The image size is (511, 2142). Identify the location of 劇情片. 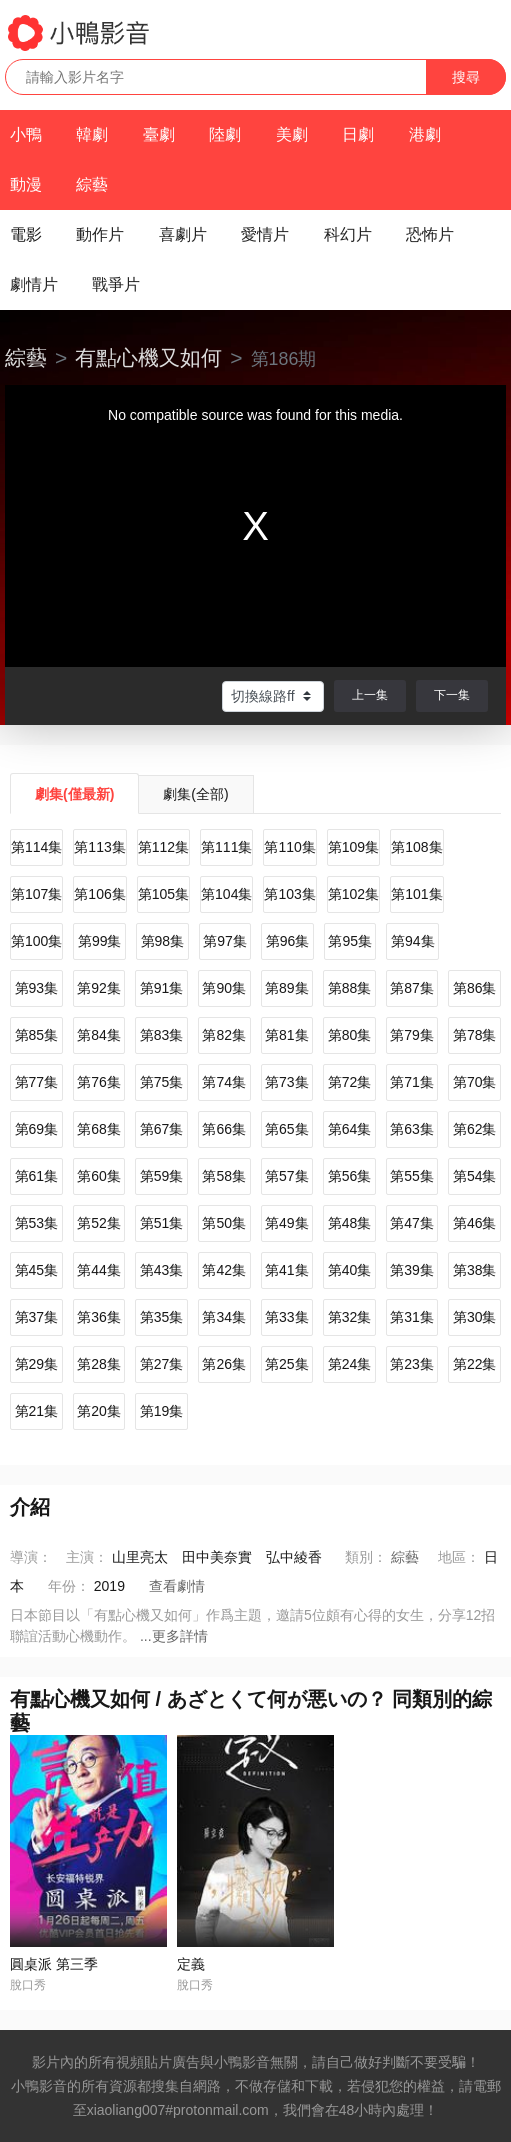
(34, 284).